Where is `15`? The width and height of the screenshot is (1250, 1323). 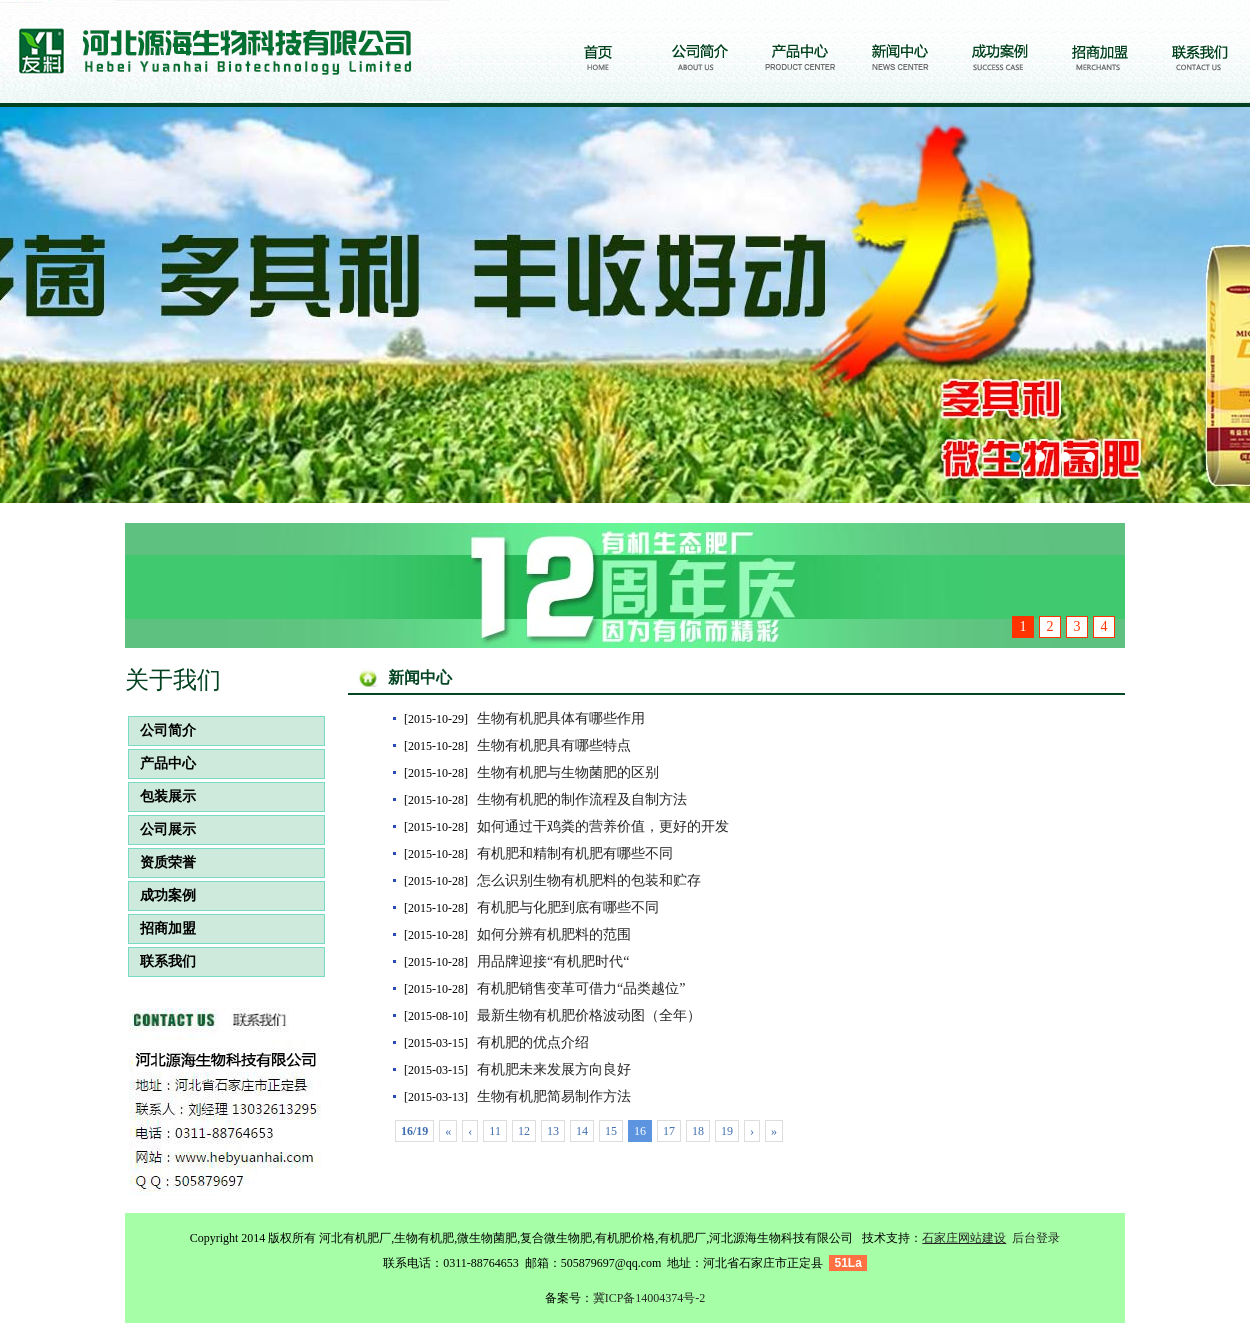
15 is located at coordinates (611, 1131).